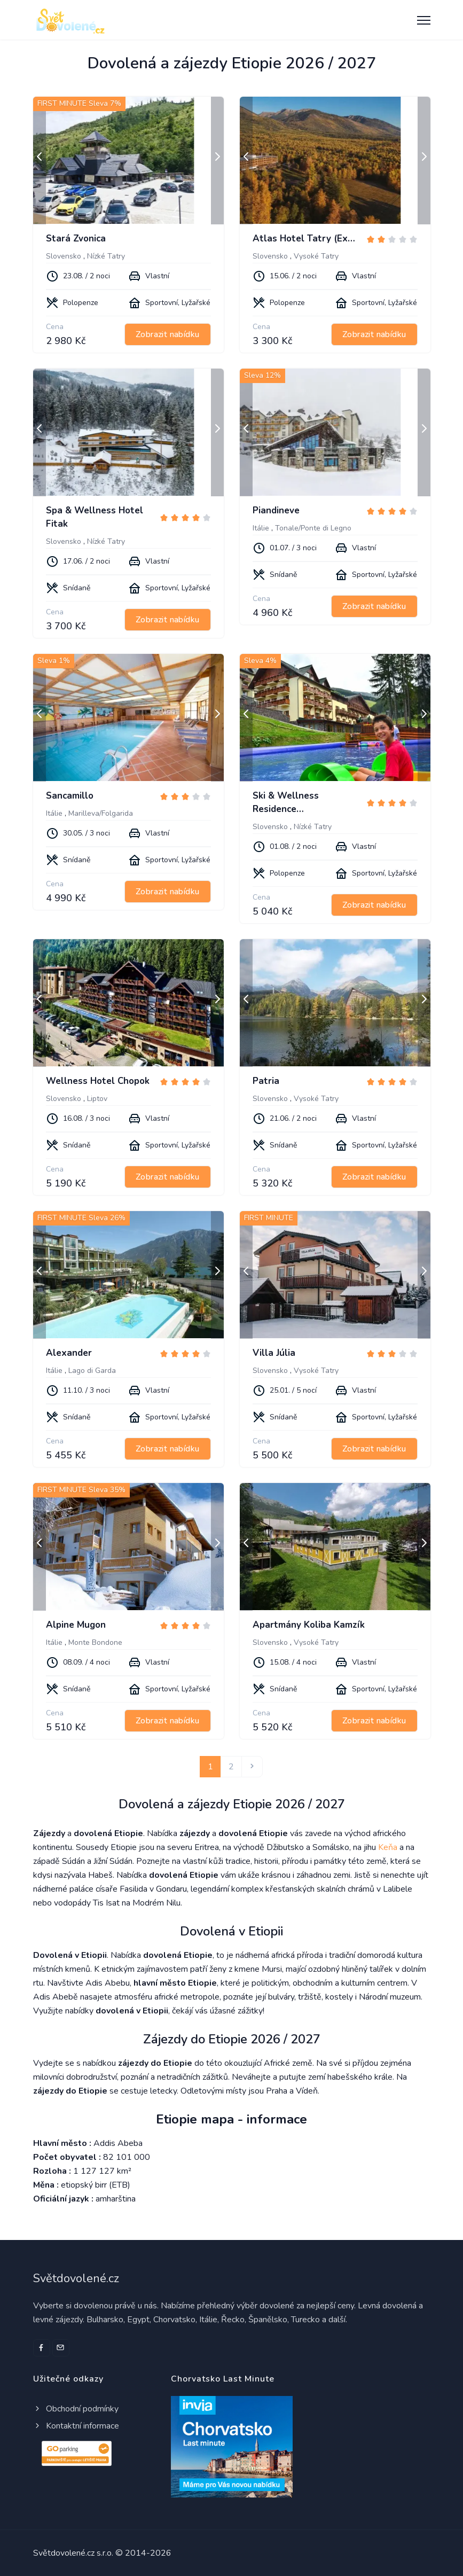 This screenshot has height=2576, width=463. What do you see at coordinates (266, 1081) in the screenshot?
I see `Patria` at bounding box center [266, 1081].